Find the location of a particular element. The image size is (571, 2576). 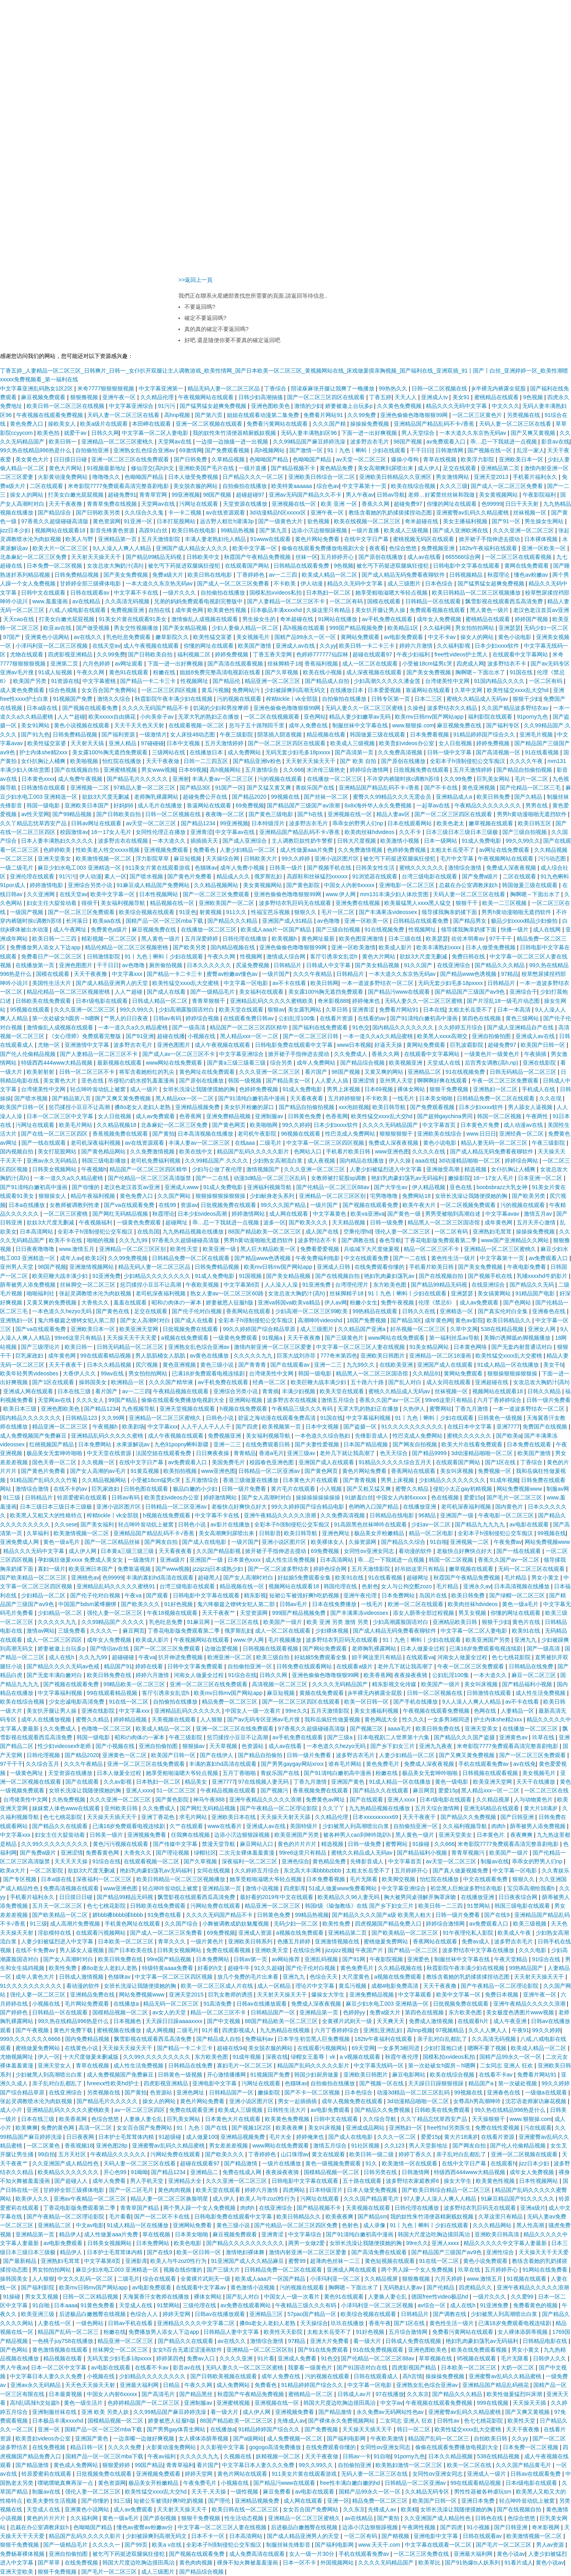

国产精品毛片久久久久久 is located at coordinates (138, 779).